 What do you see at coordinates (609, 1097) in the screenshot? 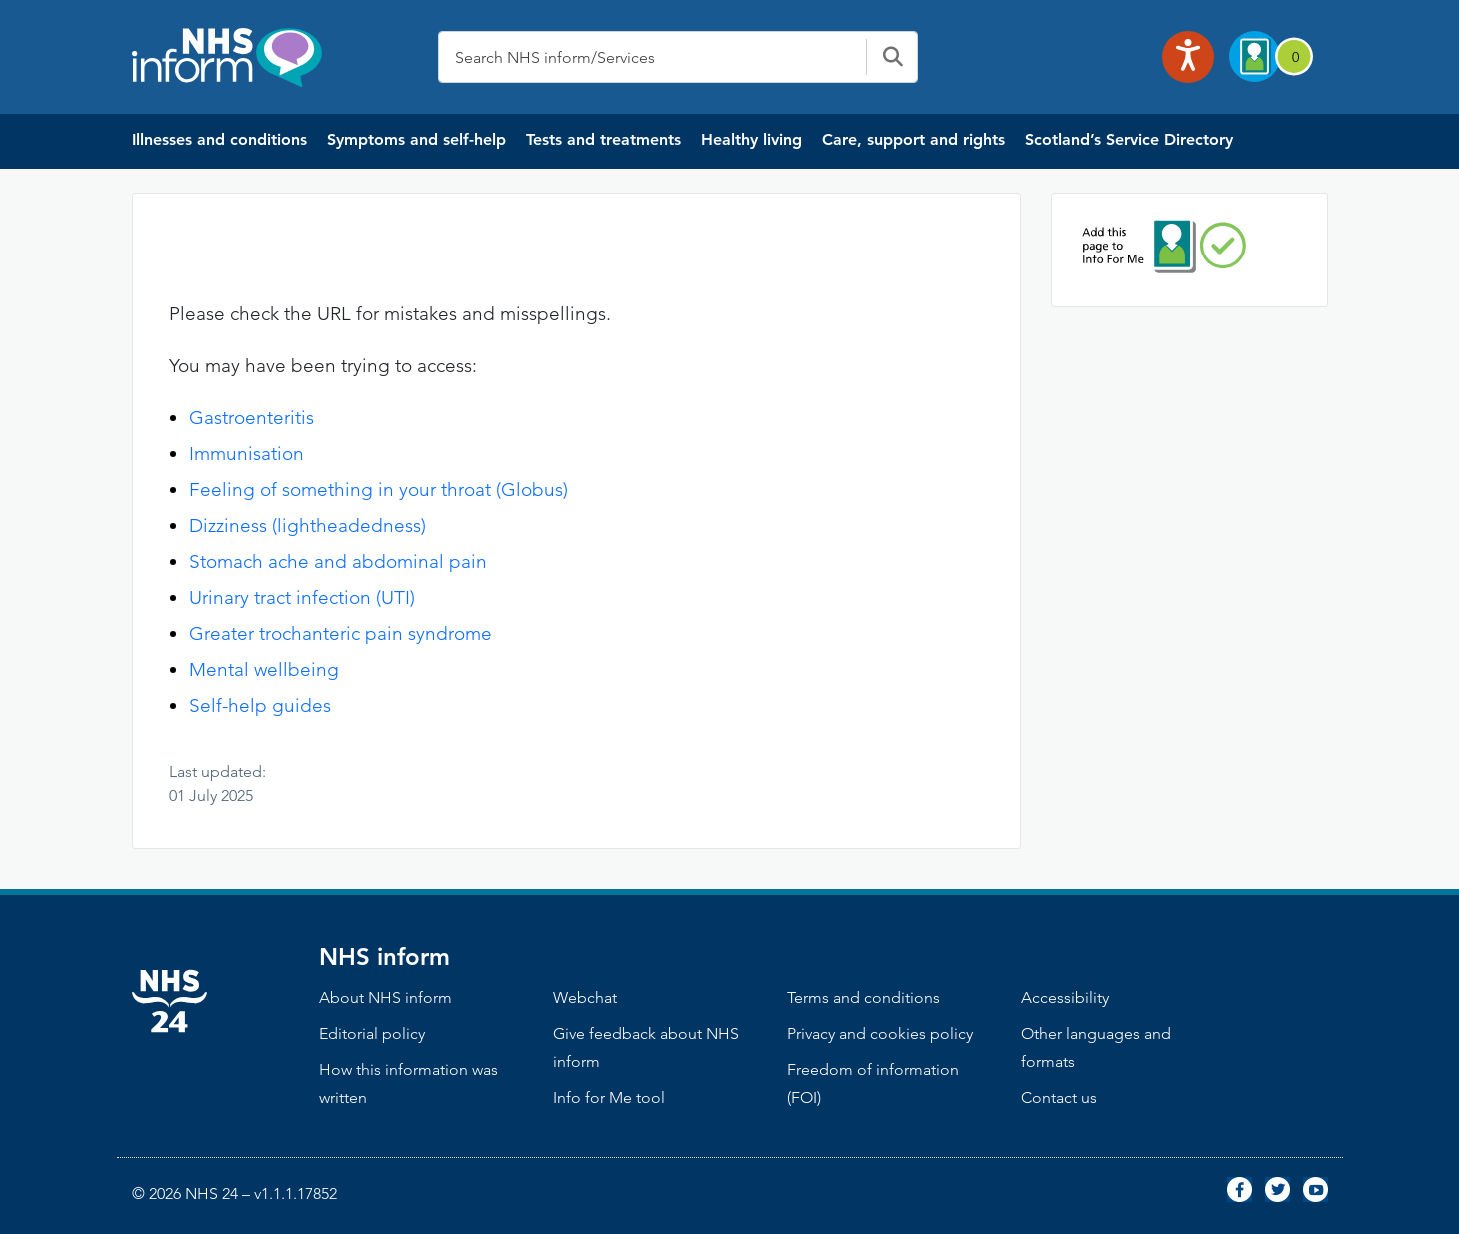
I see `Info for Me tool` at bounding box center [609, 1097].